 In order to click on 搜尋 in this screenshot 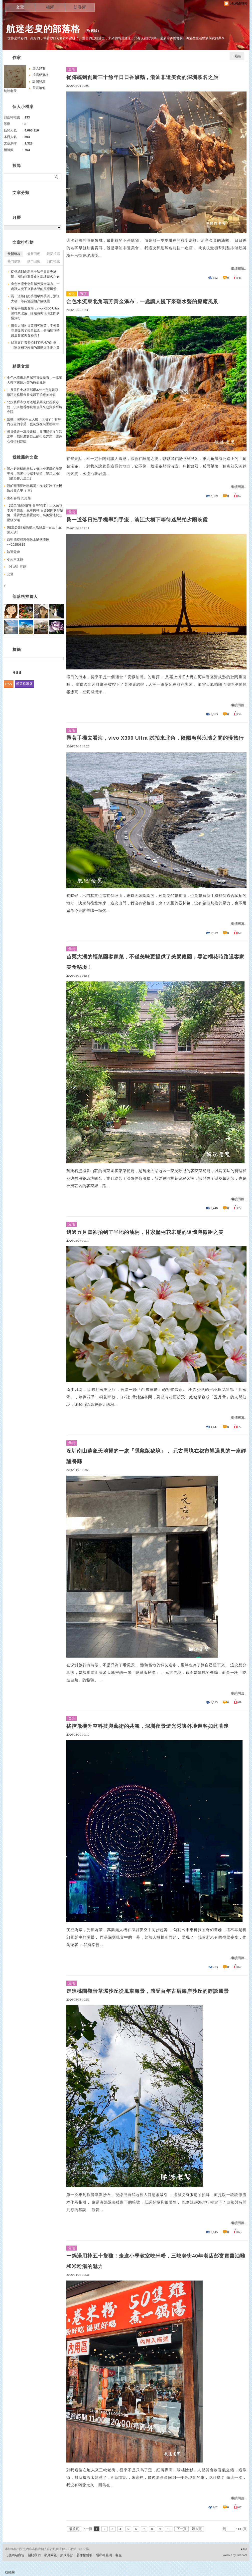, I will do `click(56, 176)`.